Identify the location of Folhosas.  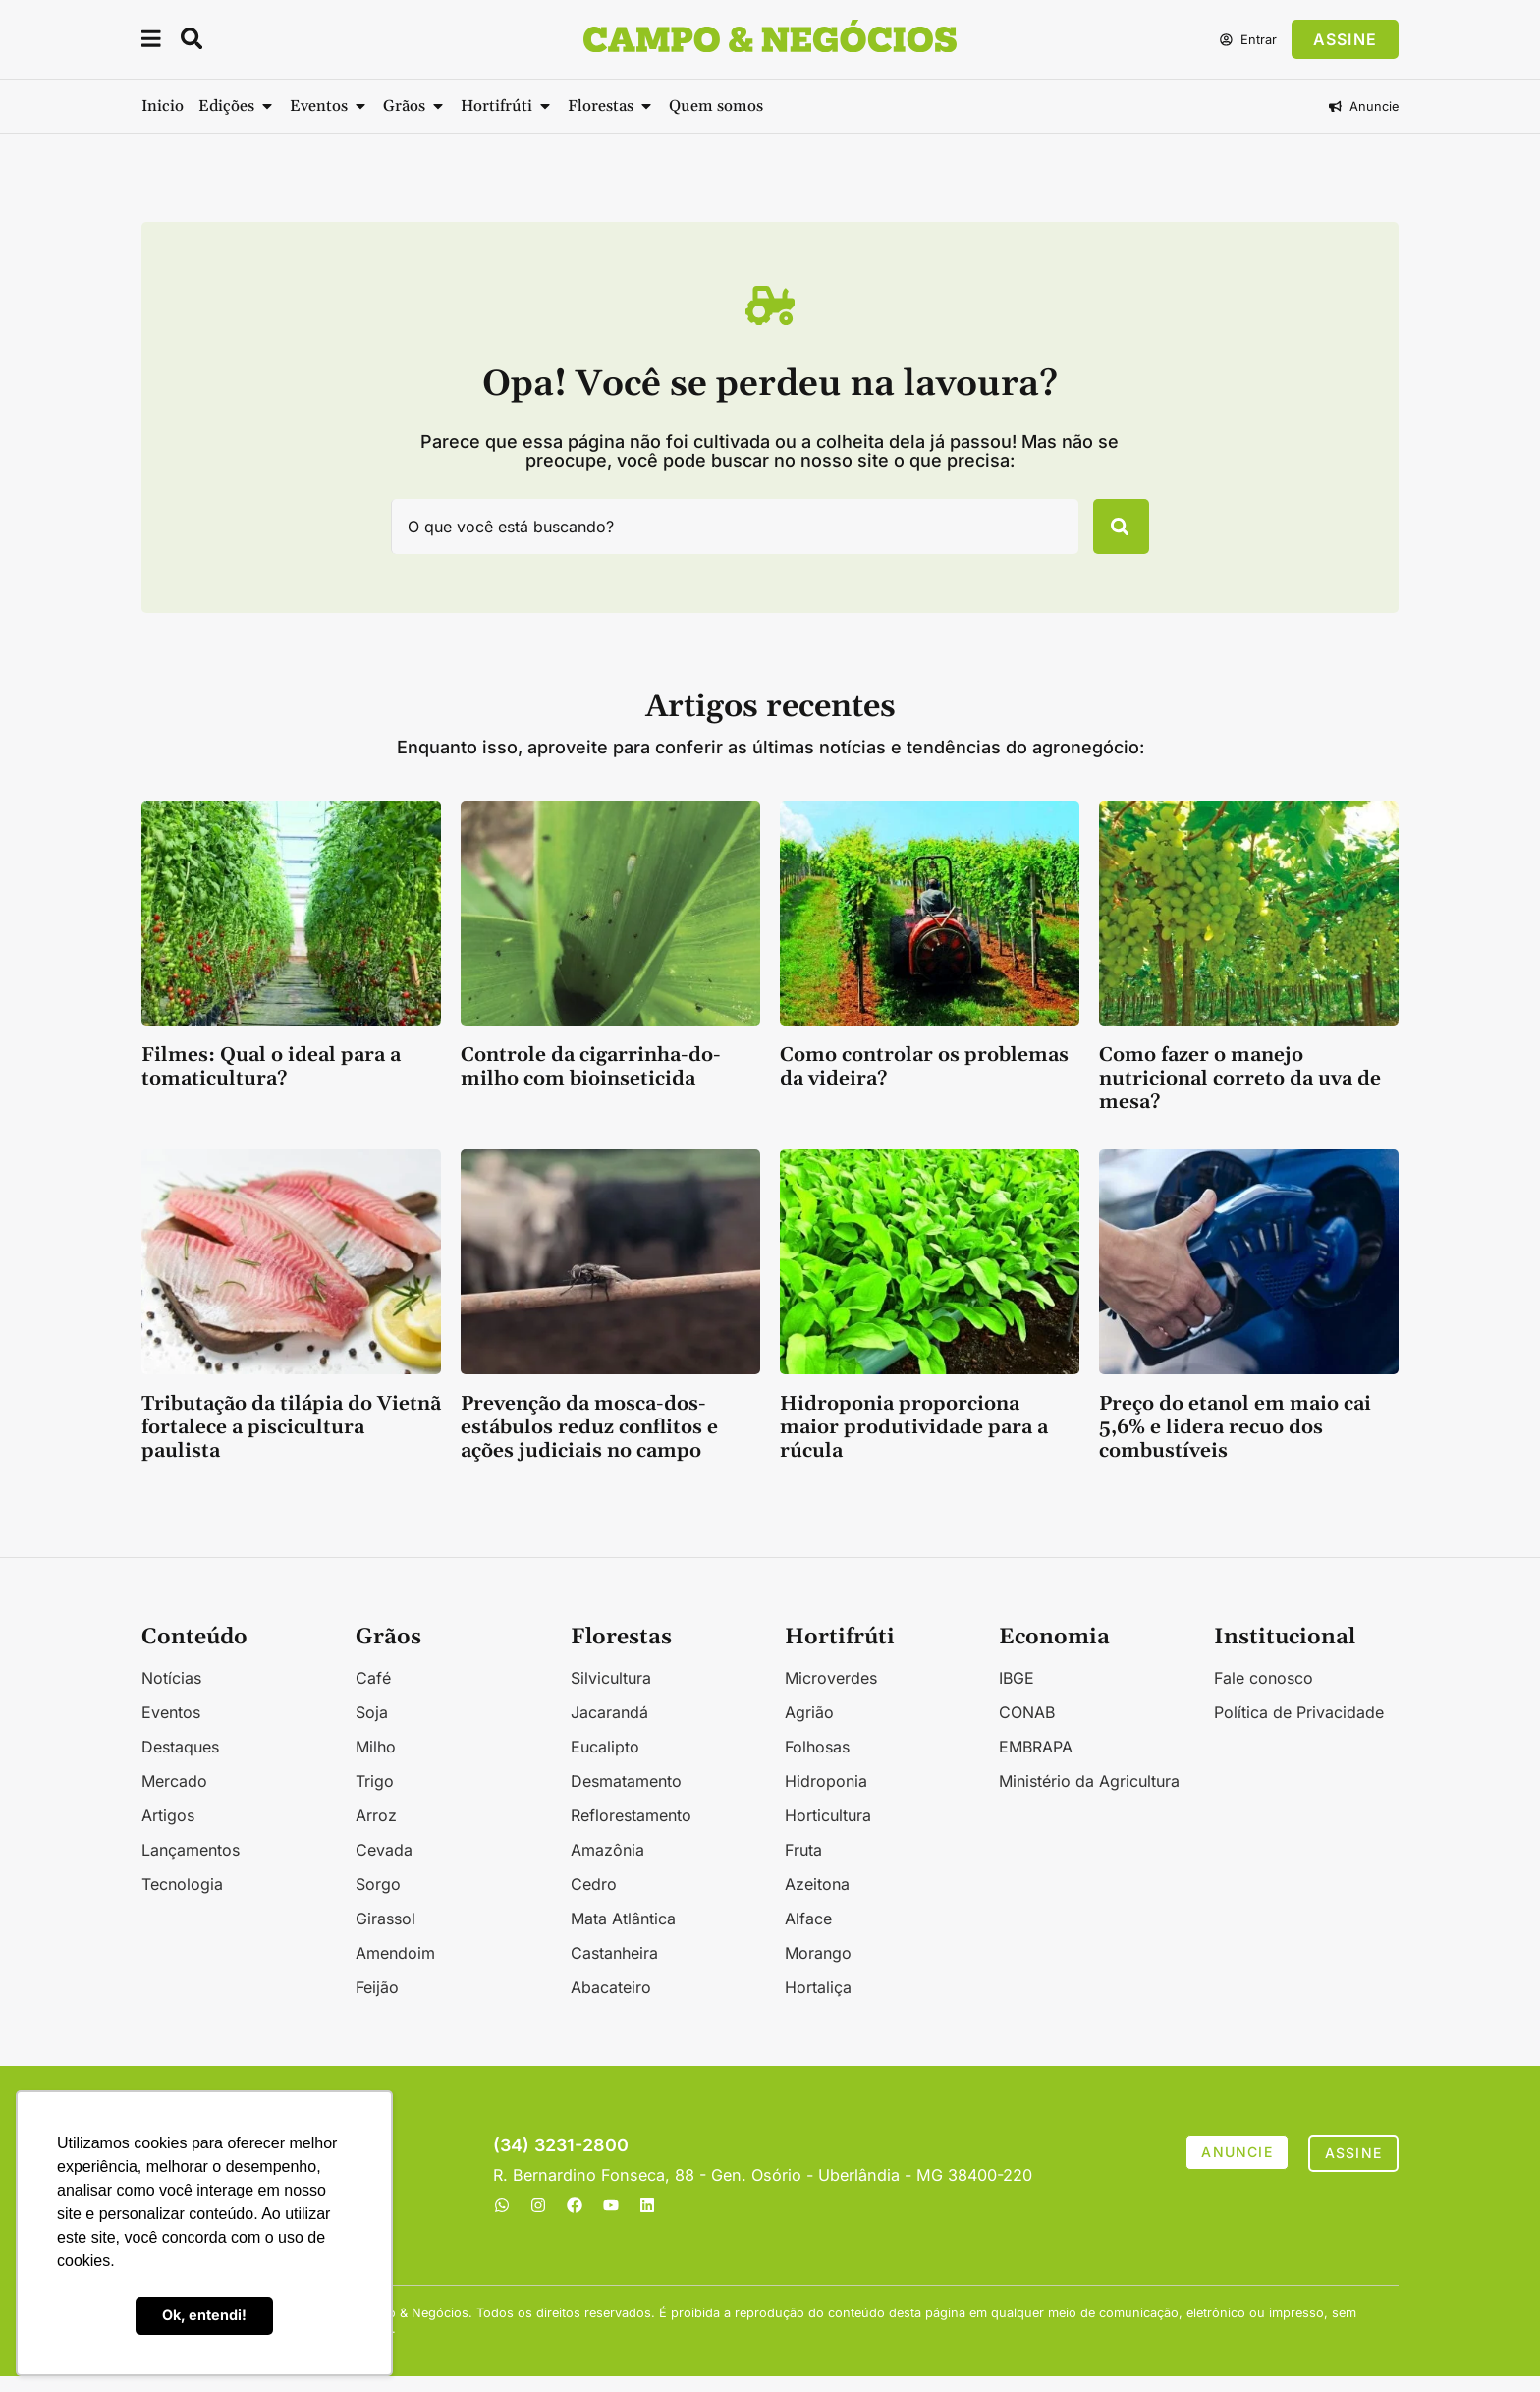
(817, 1762).